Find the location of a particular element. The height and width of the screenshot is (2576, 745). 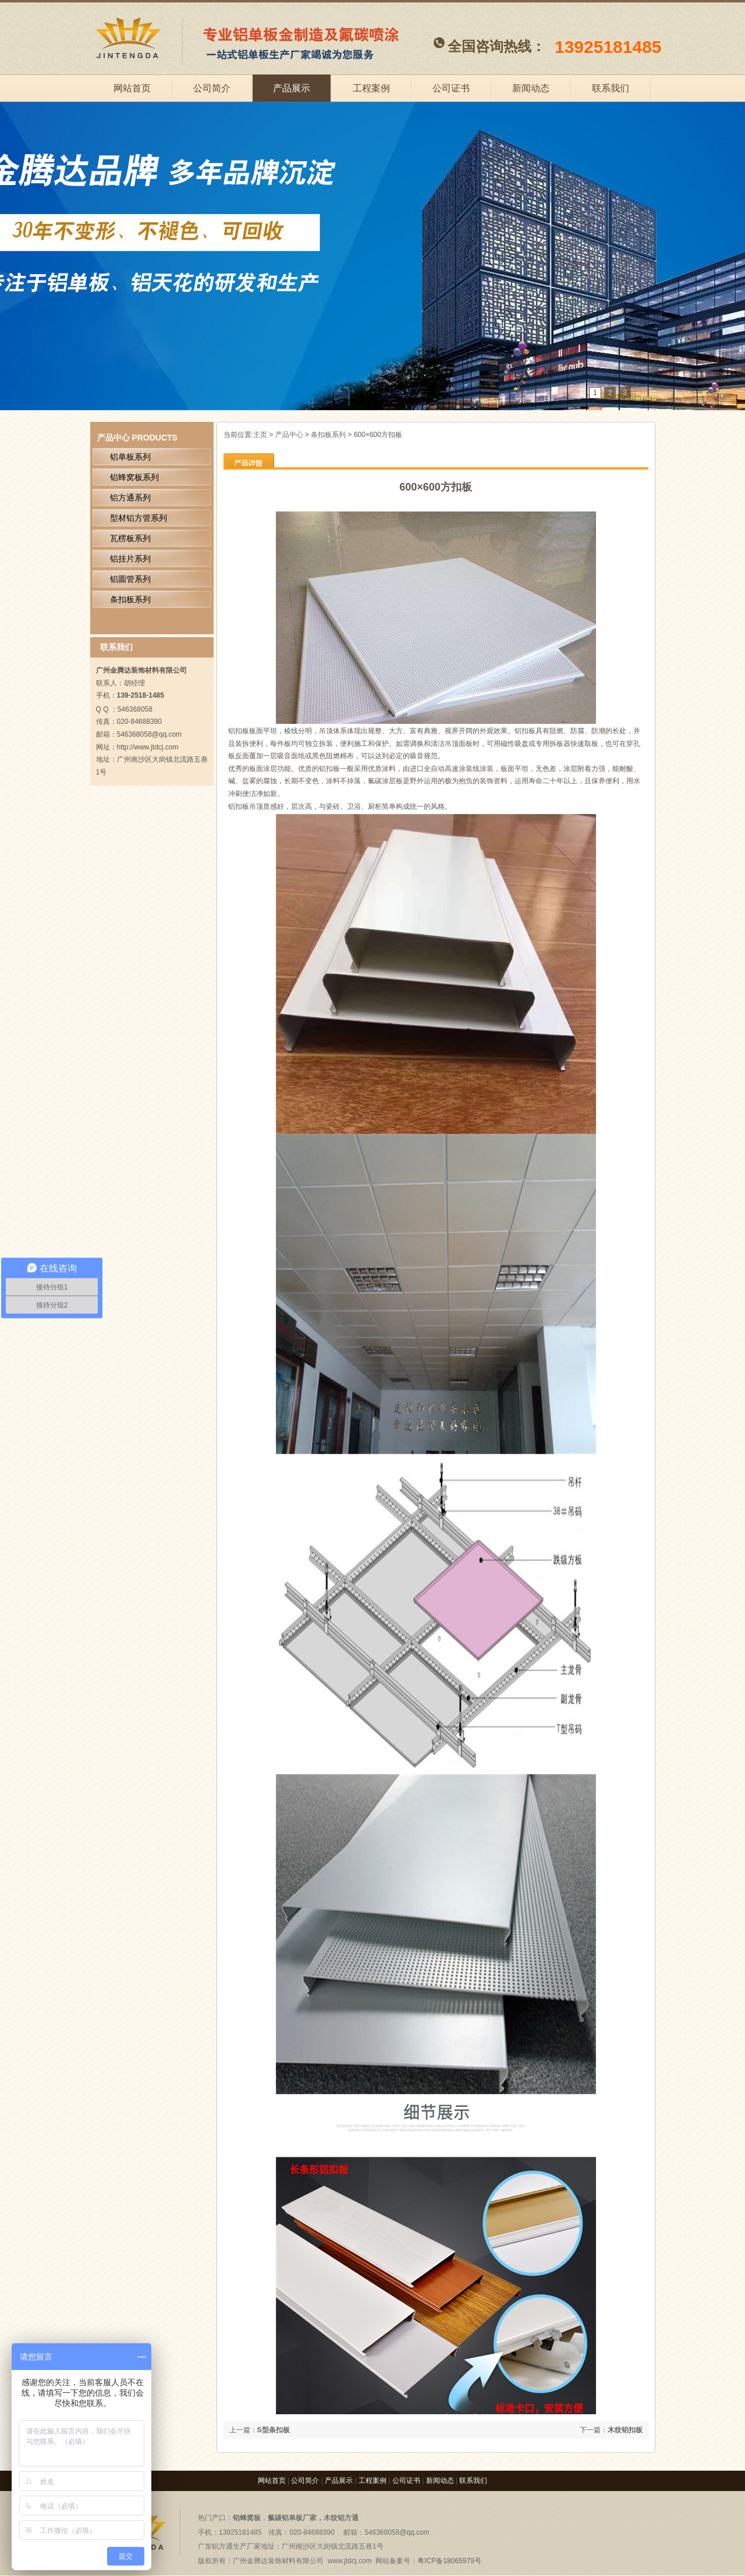

条扣板系列 is located at coordinates (328, 435).